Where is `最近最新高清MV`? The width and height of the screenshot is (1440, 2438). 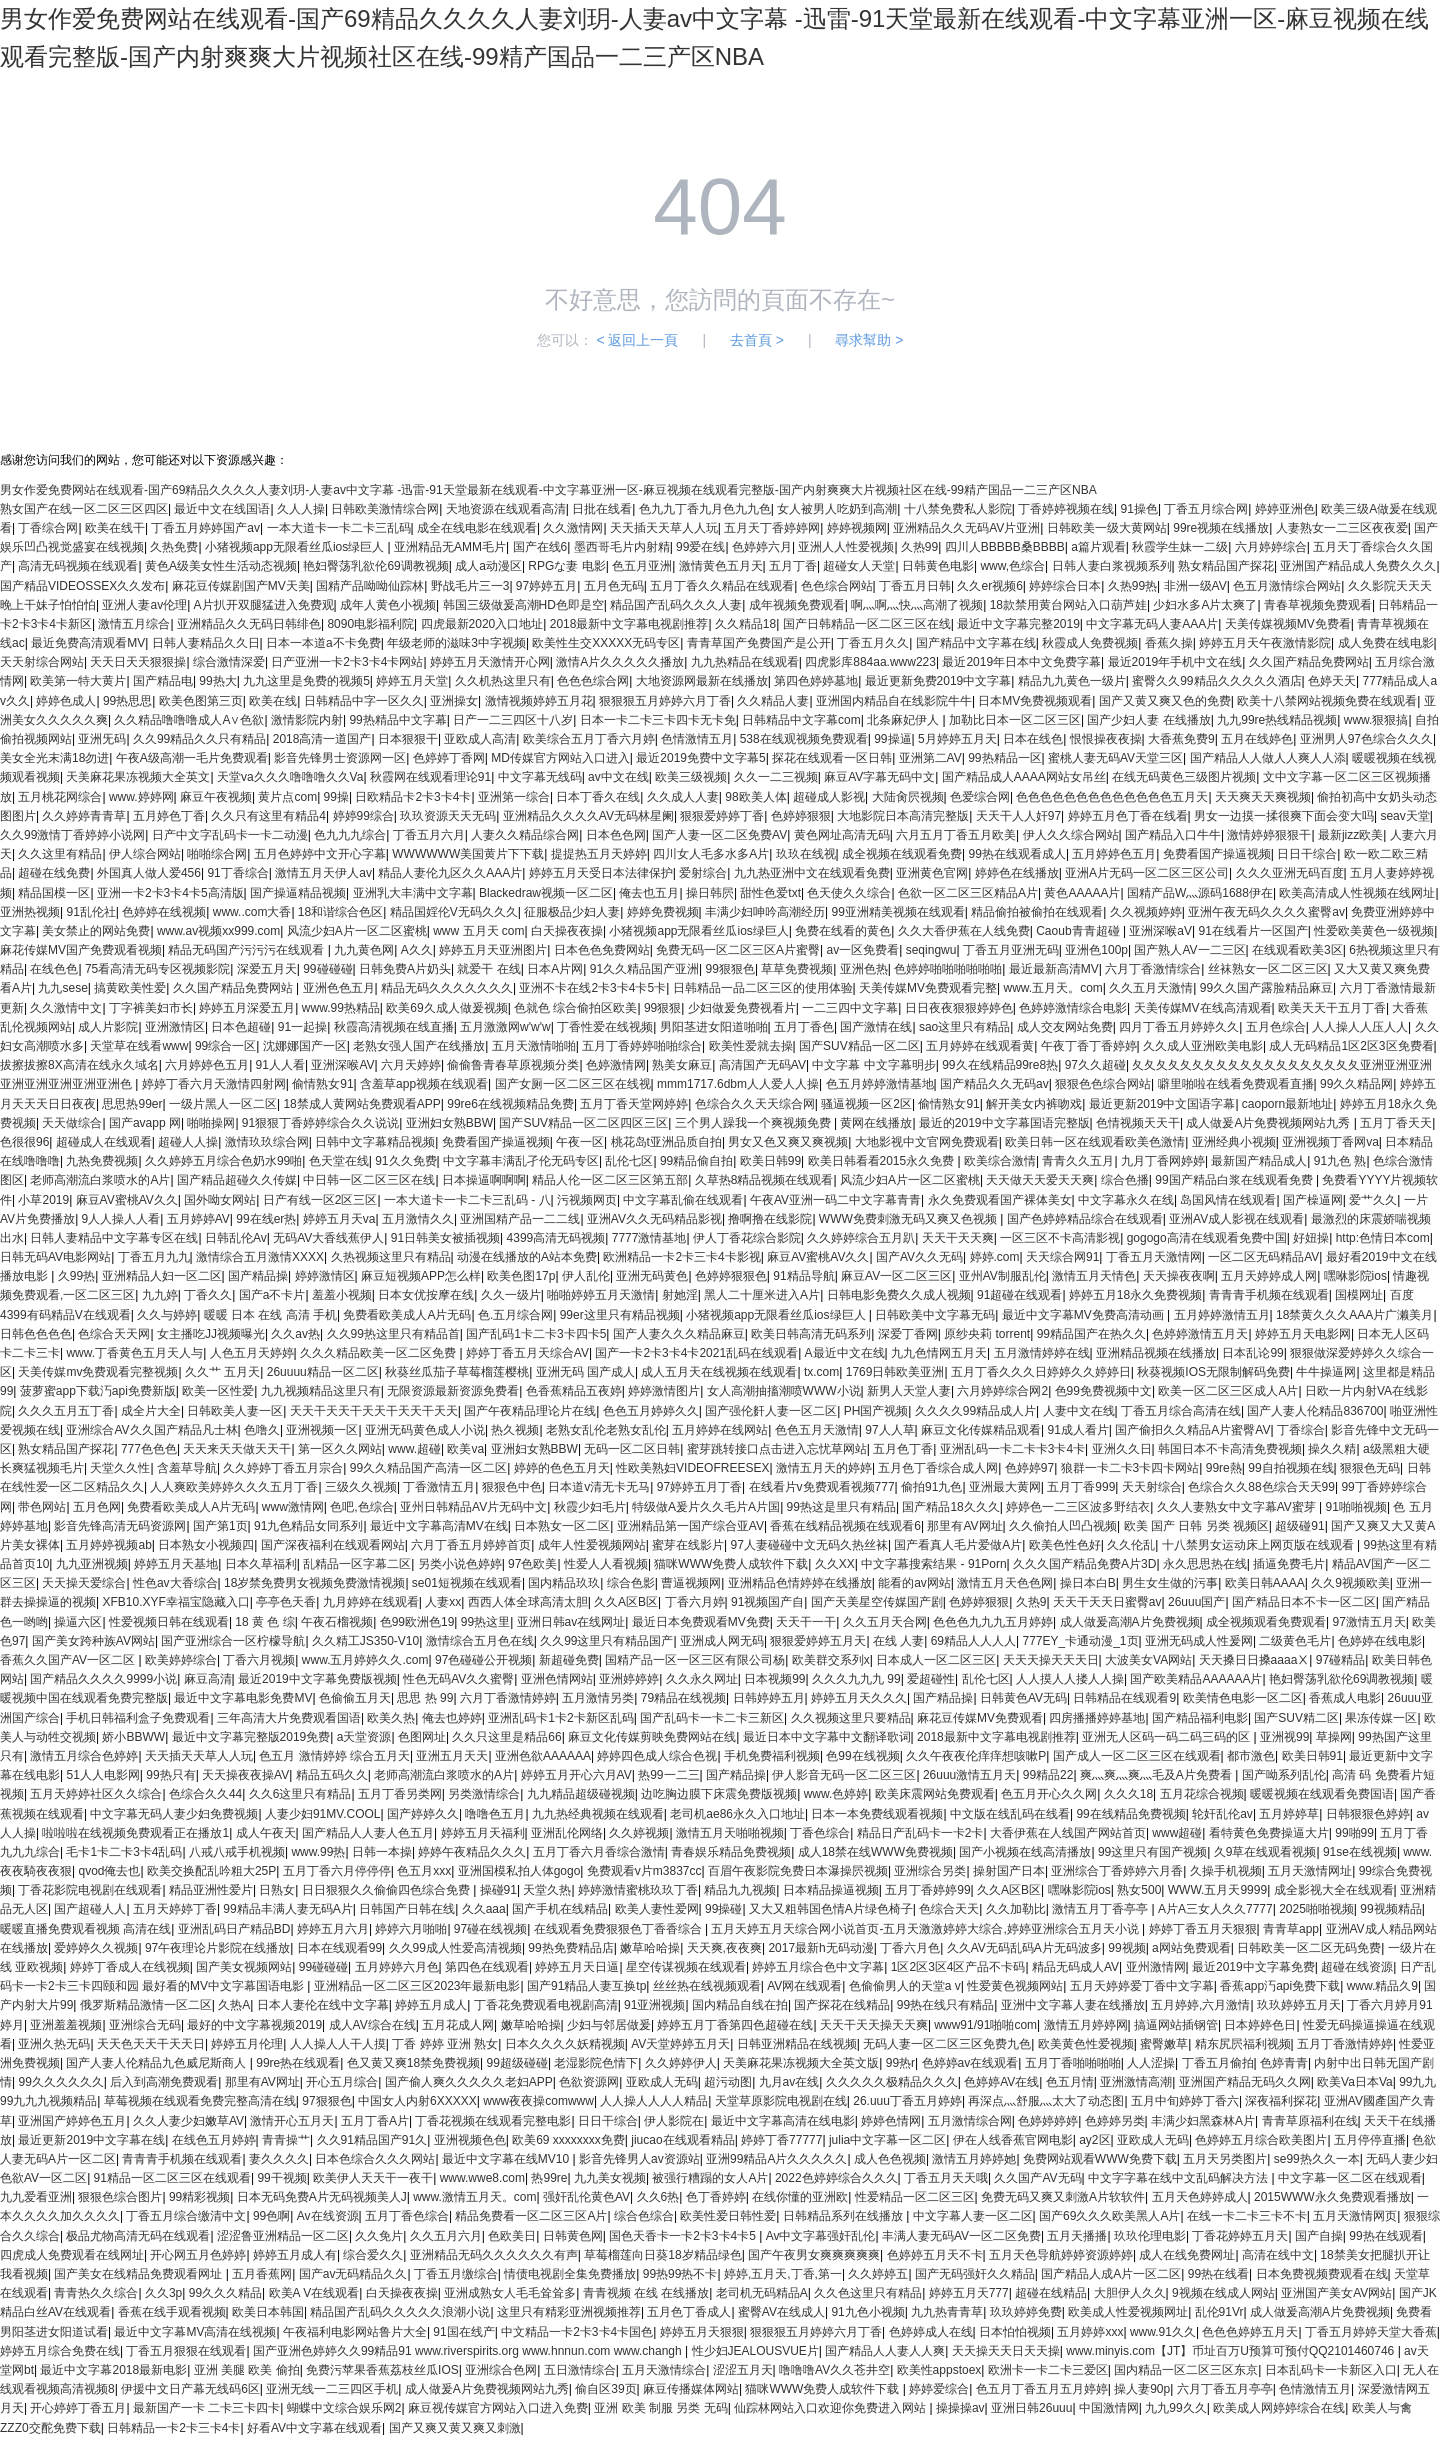
最近最新高清MV is located at coordinates (1054, 969).